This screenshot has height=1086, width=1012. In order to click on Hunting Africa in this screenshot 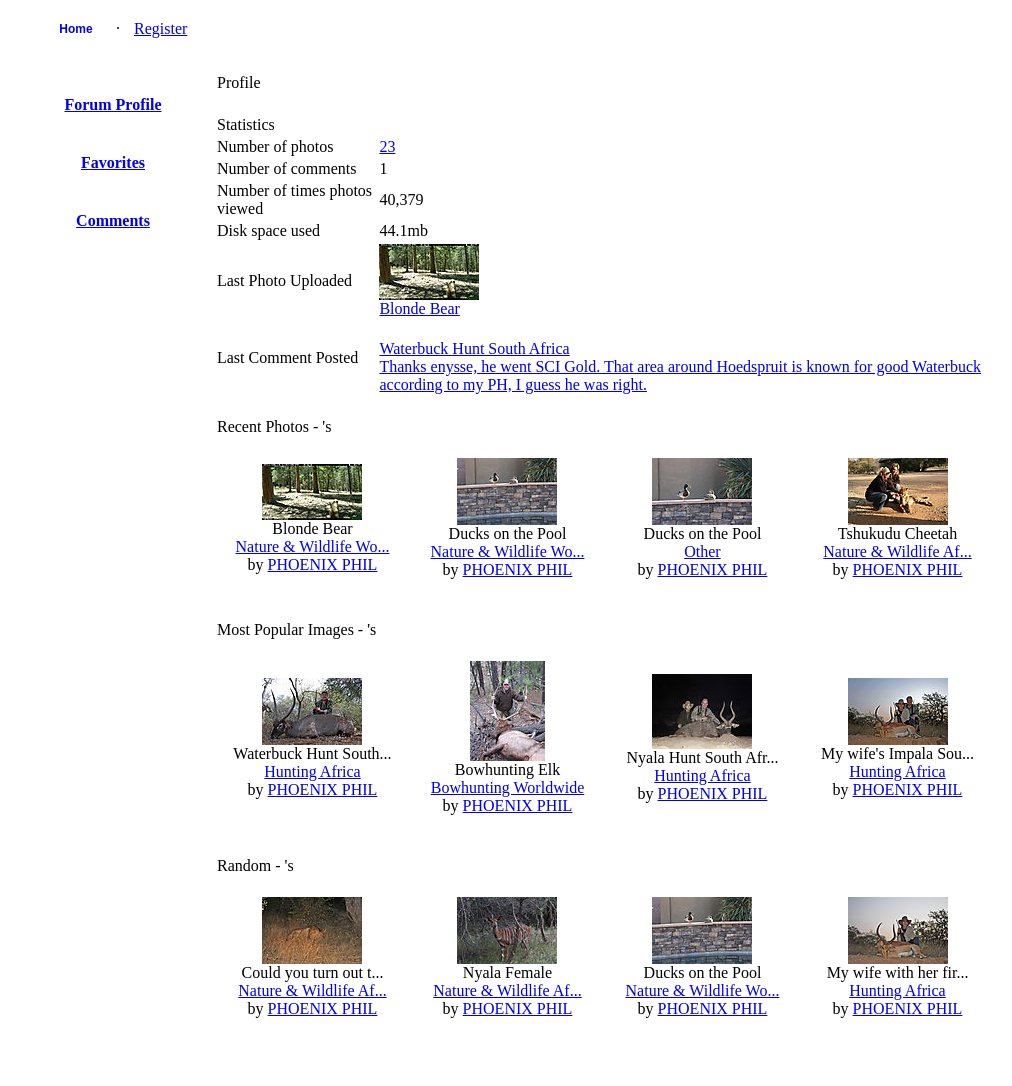, I will do `click(312, 771)`.